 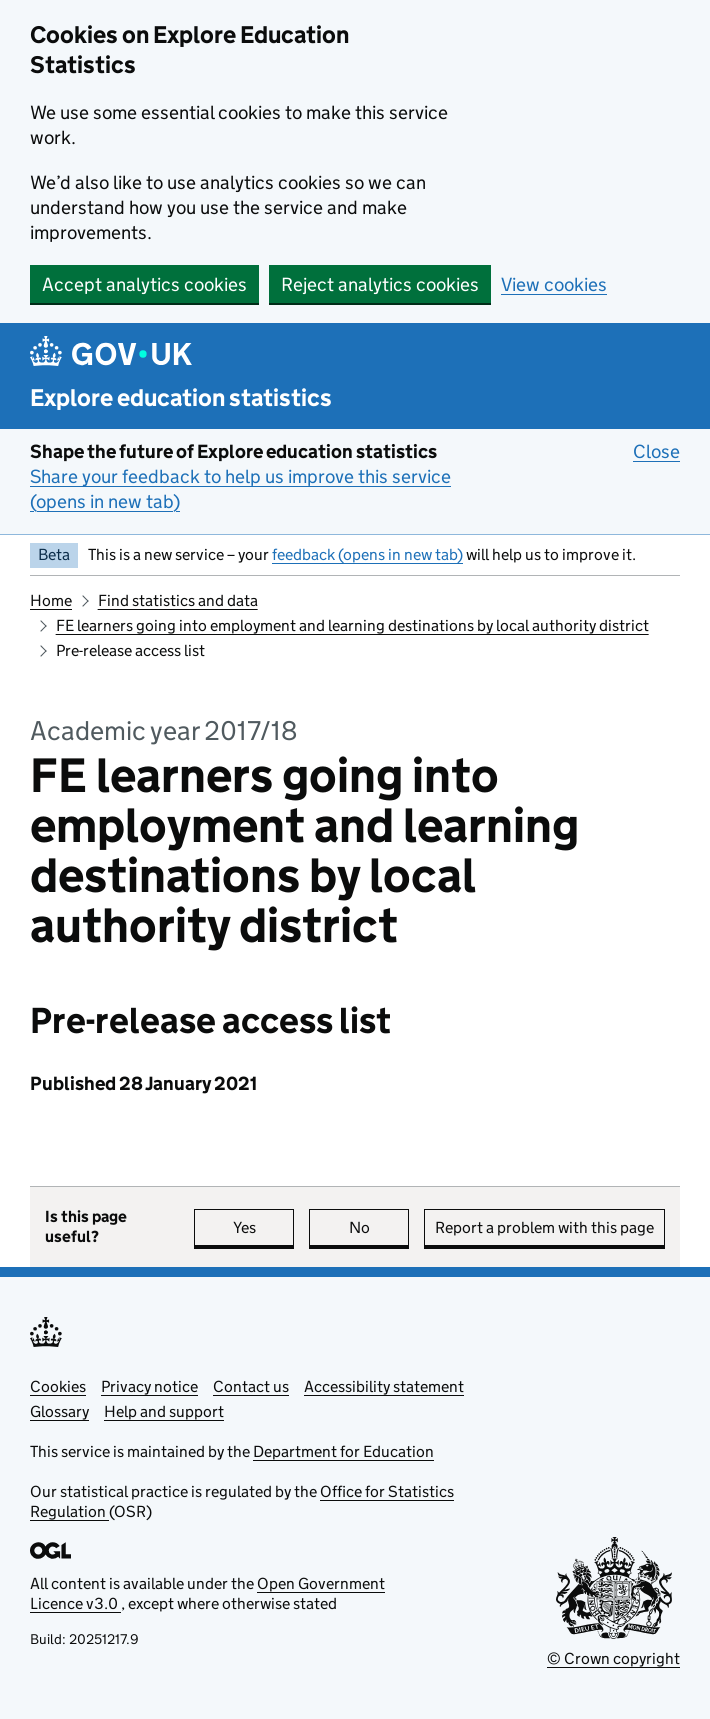 I want to click on © Crown copyright, so click(x=613, y=1658).